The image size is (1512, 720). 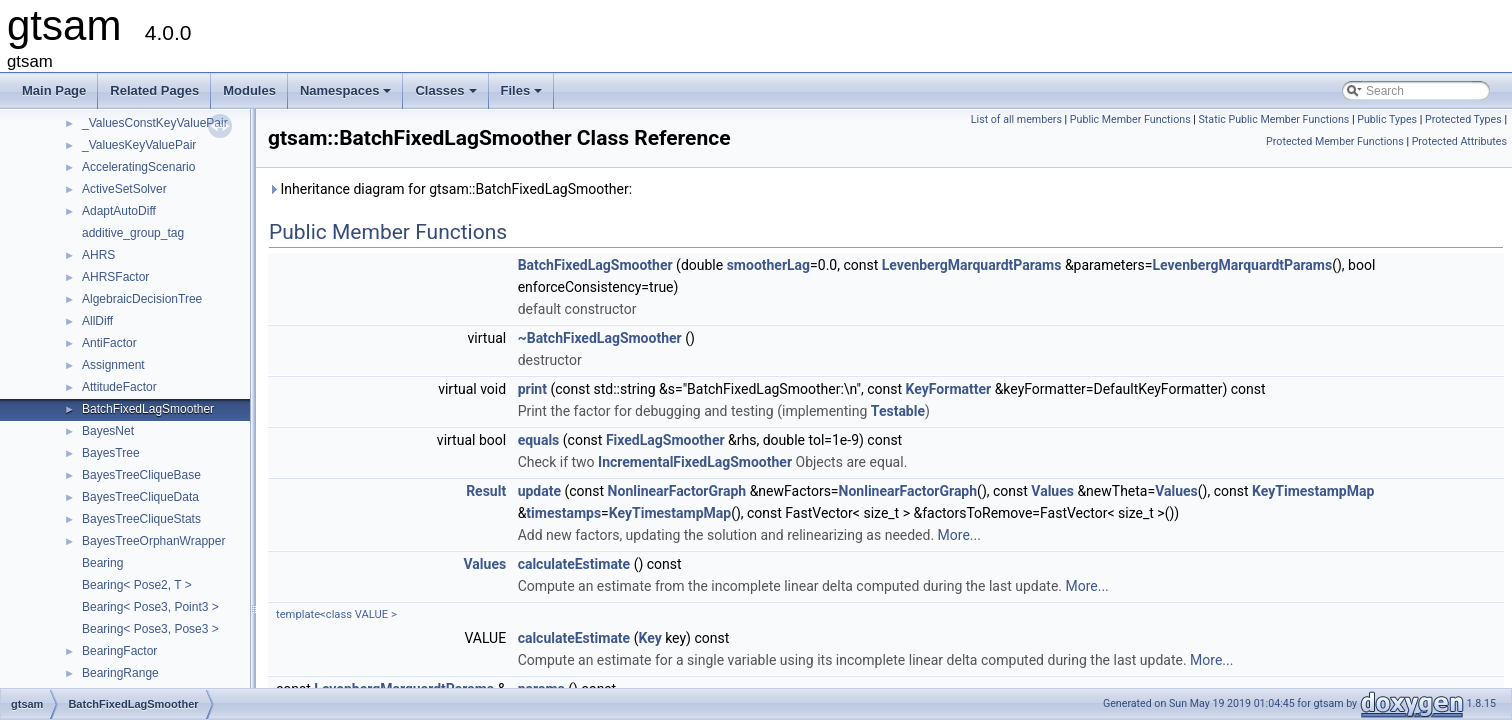 I want to click on Main Page, so click(x=54, y=90).